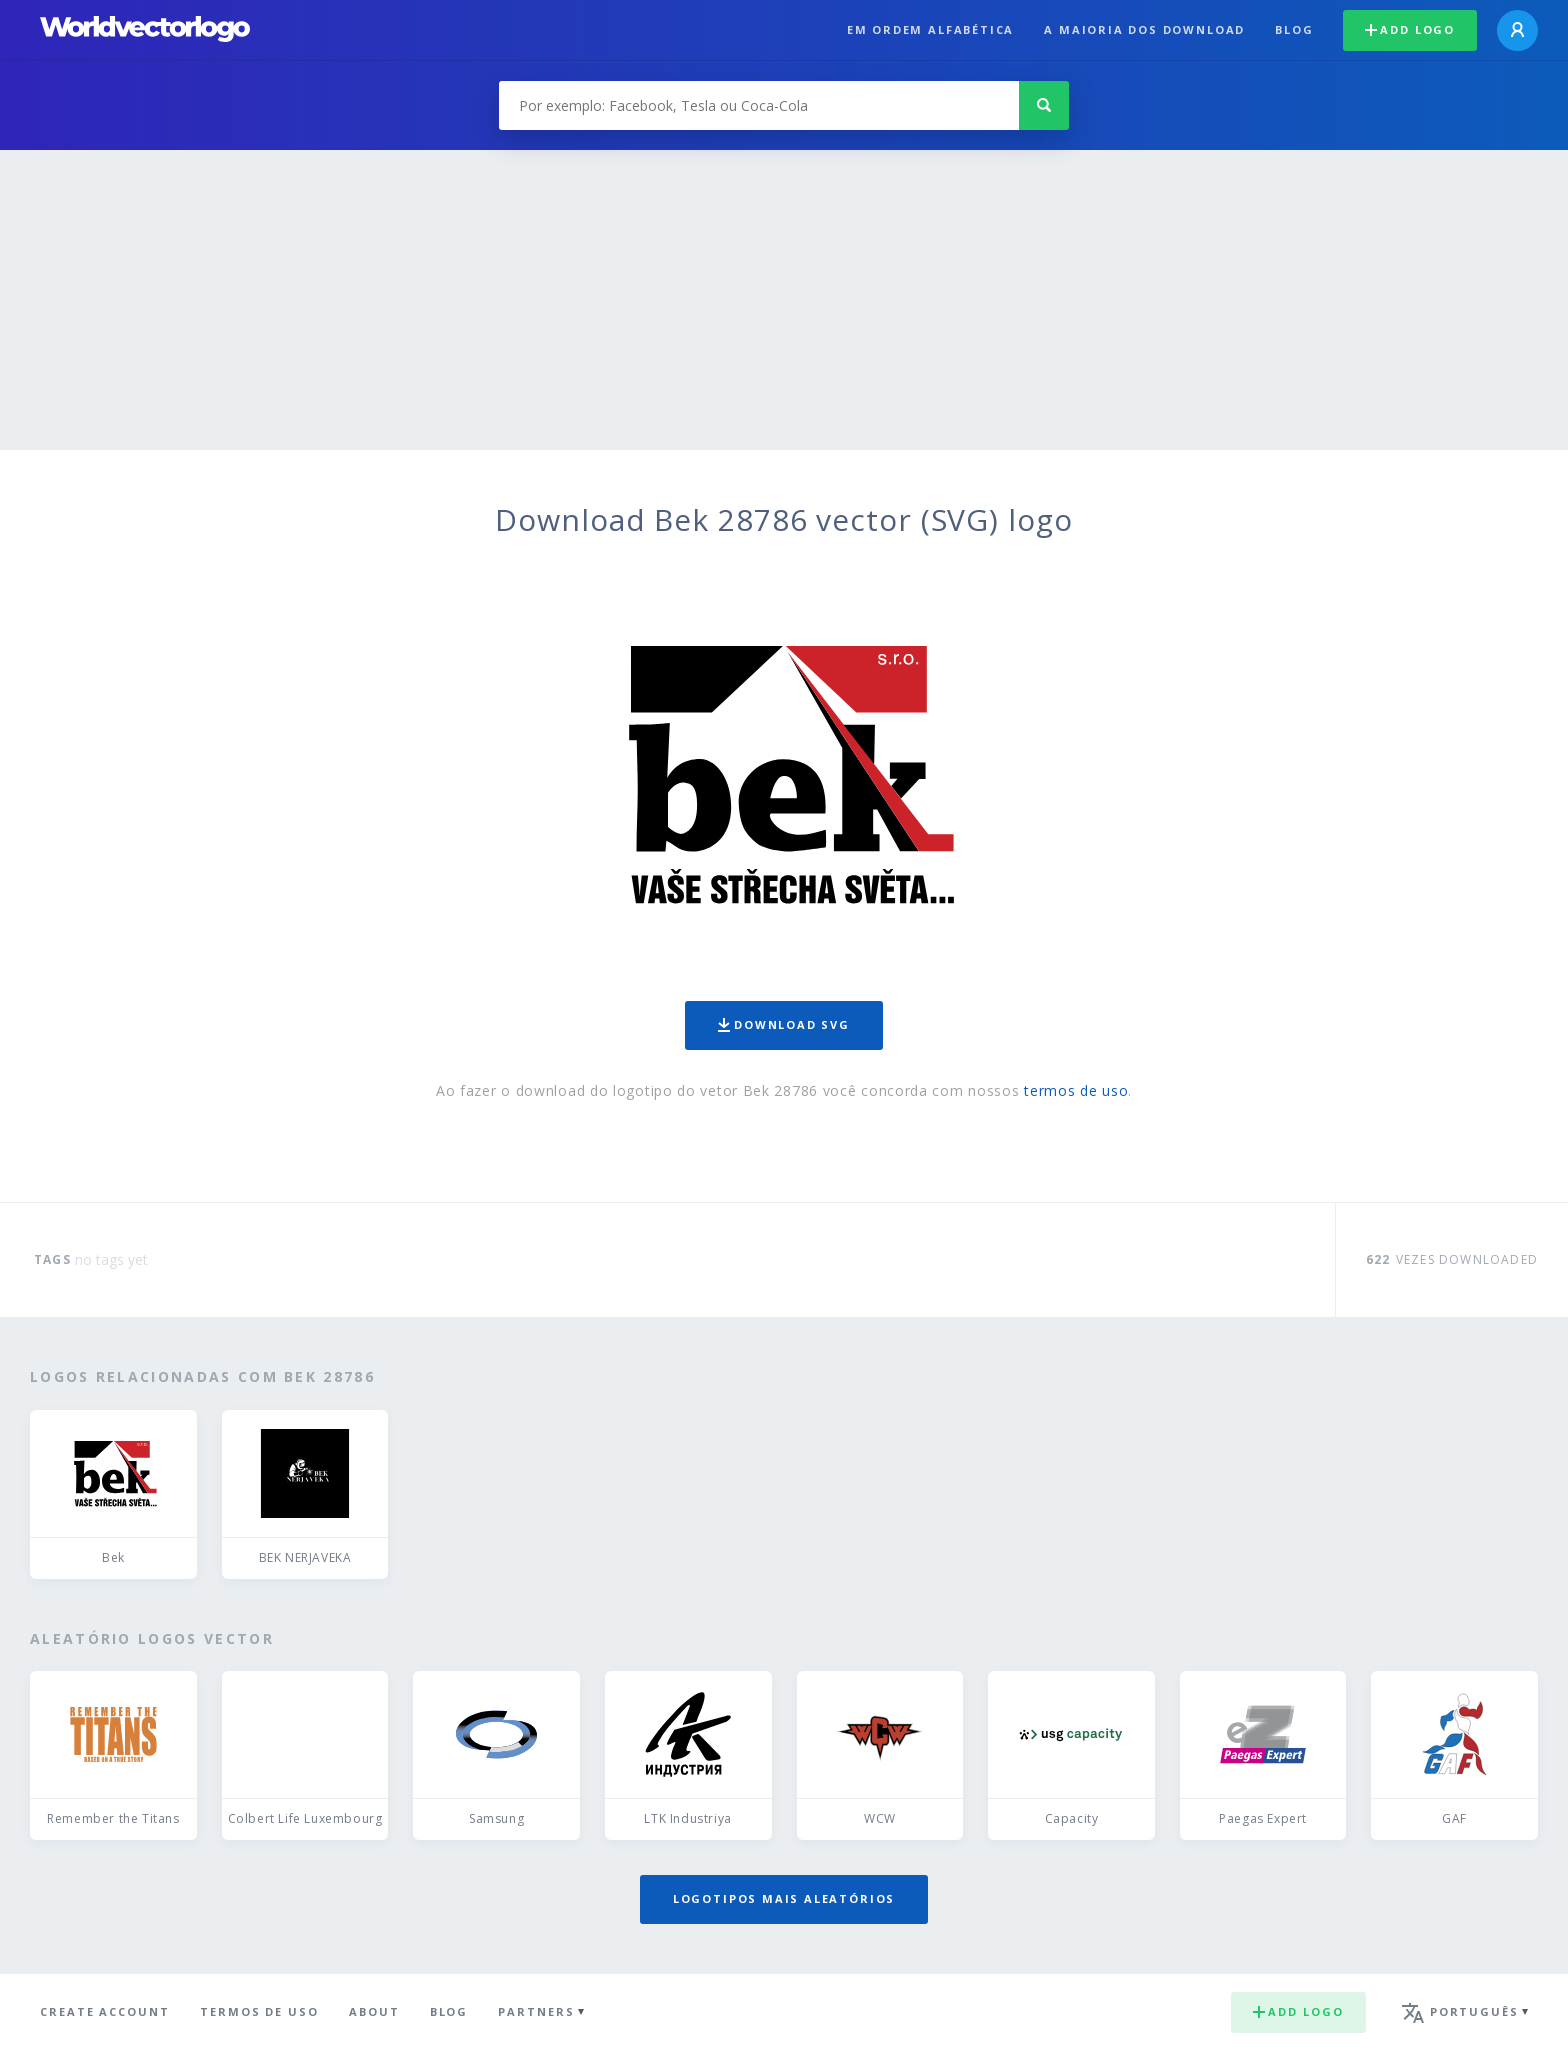 This screenshot has width=1568, height=2050. I want to click on termos de uso, so click(1076, 1090).